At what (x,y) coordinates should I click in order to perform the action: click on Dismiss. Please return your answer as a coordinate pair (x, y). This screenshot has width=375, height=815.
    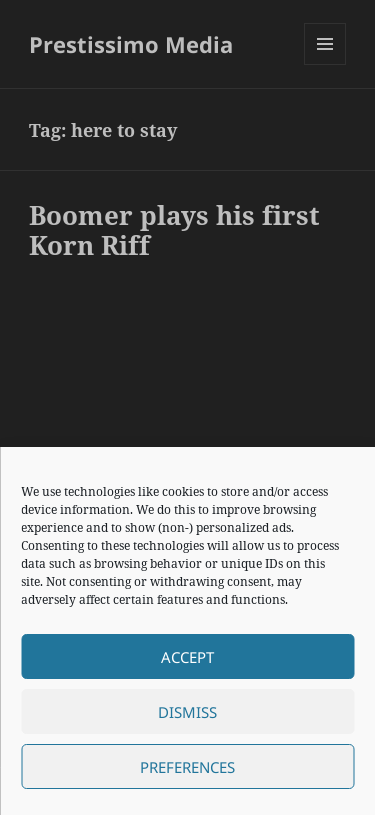
    Looking at the image, I should click on (187, 712).